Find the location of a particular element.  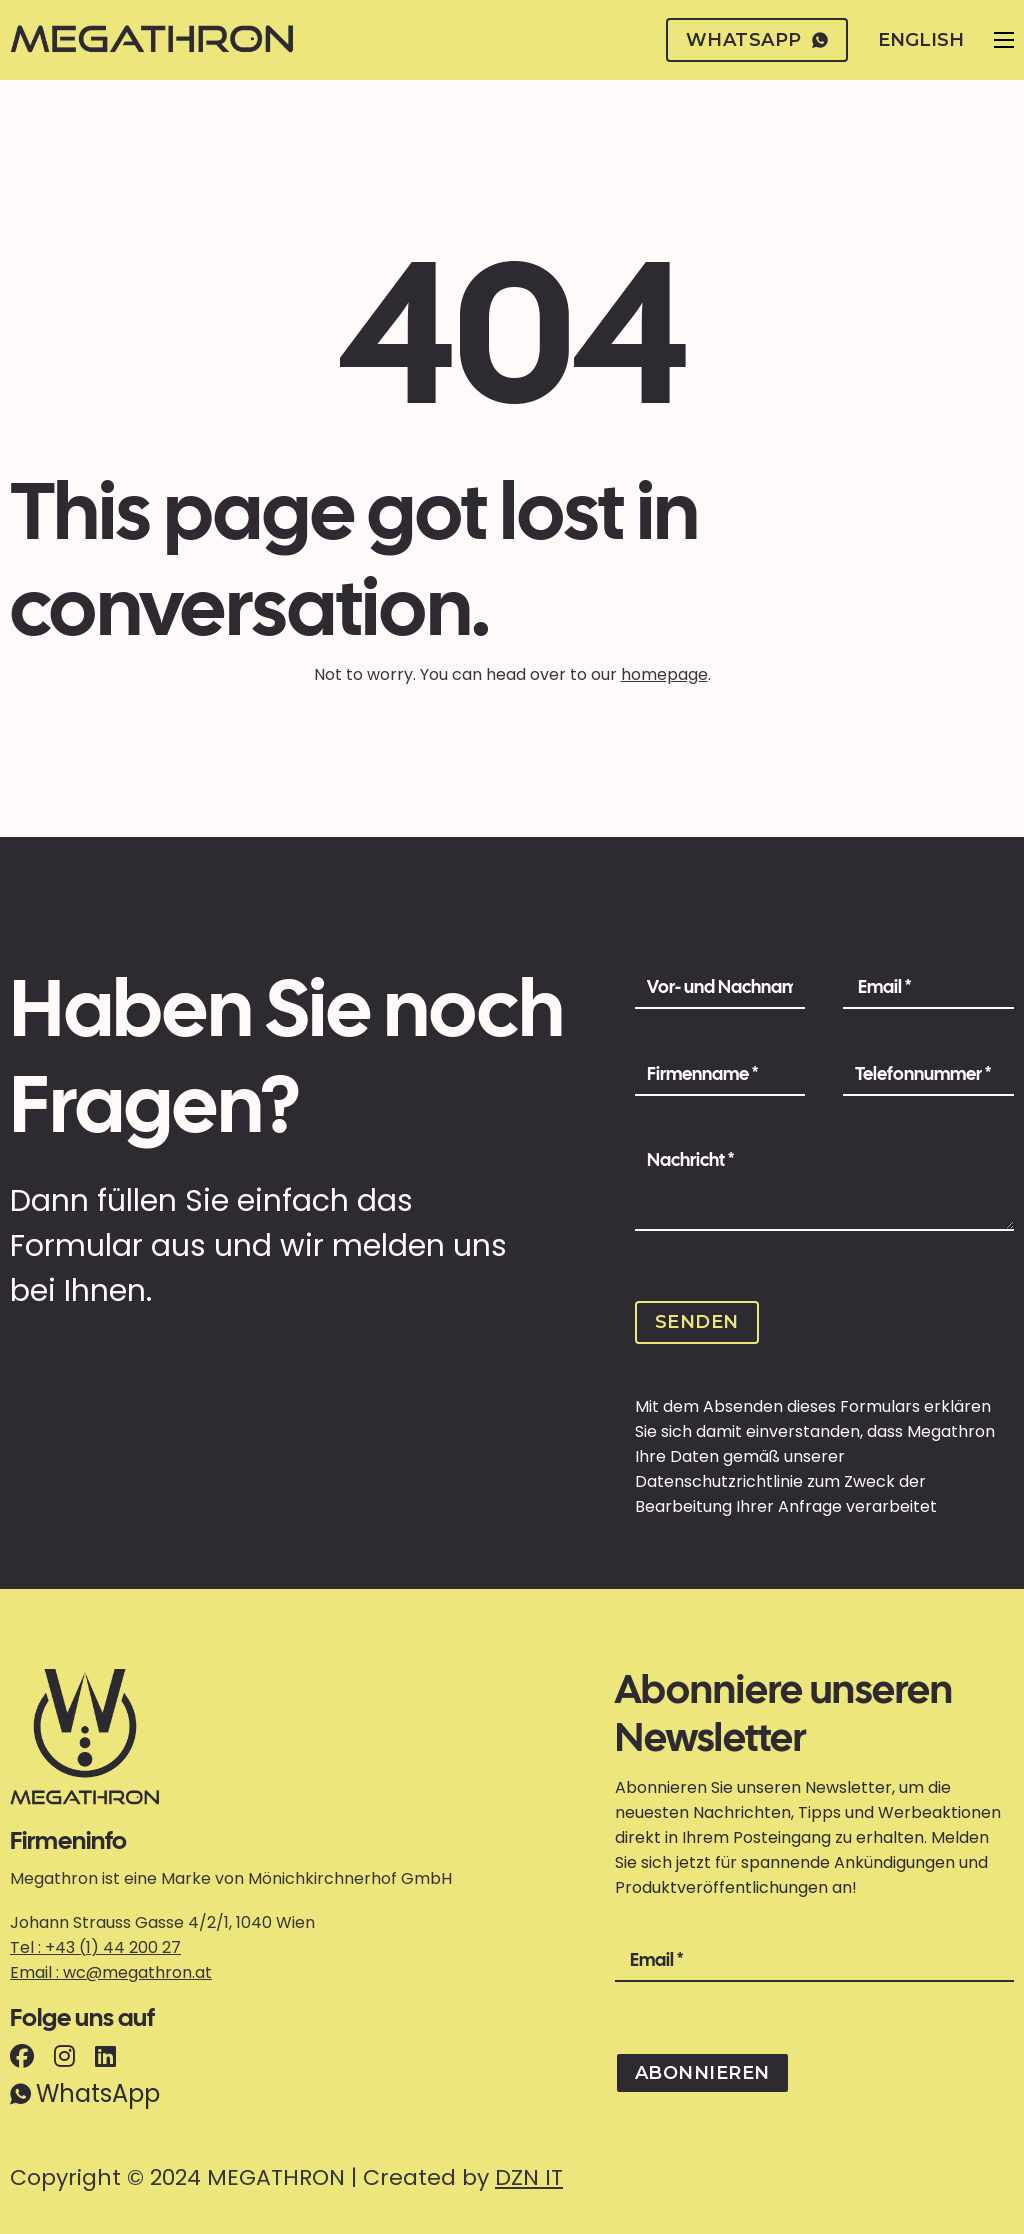

English is located at coordinates (921, 40).